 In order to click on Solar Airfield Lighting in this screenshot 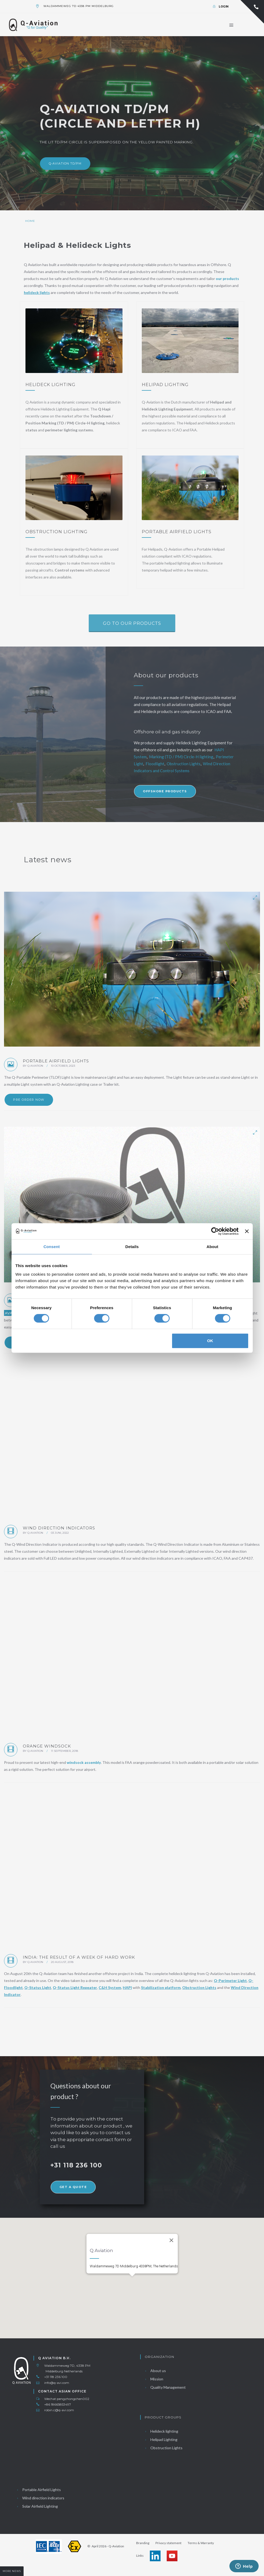, I will do `click(37, 2506)`.